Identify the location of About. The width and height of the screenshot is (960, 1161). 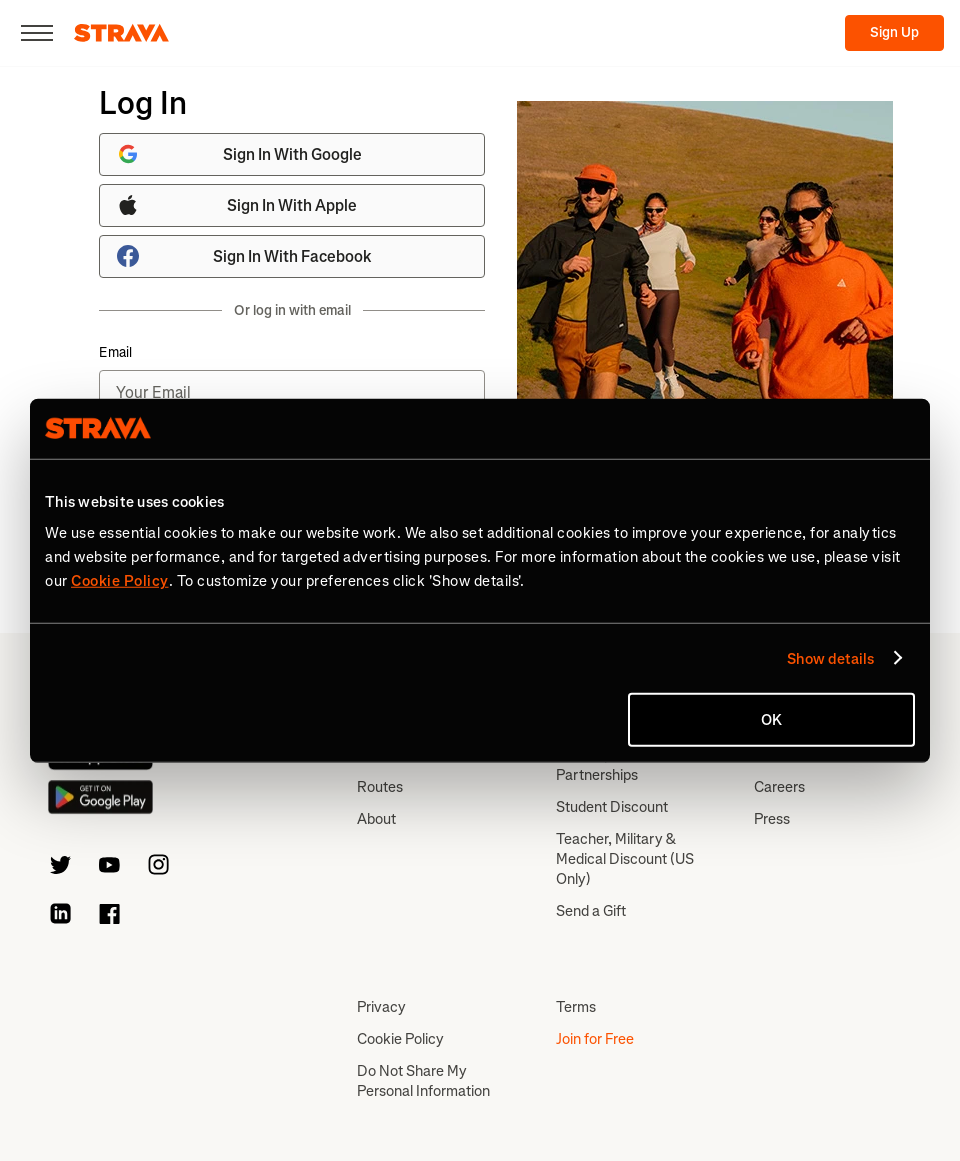
(376, 819).